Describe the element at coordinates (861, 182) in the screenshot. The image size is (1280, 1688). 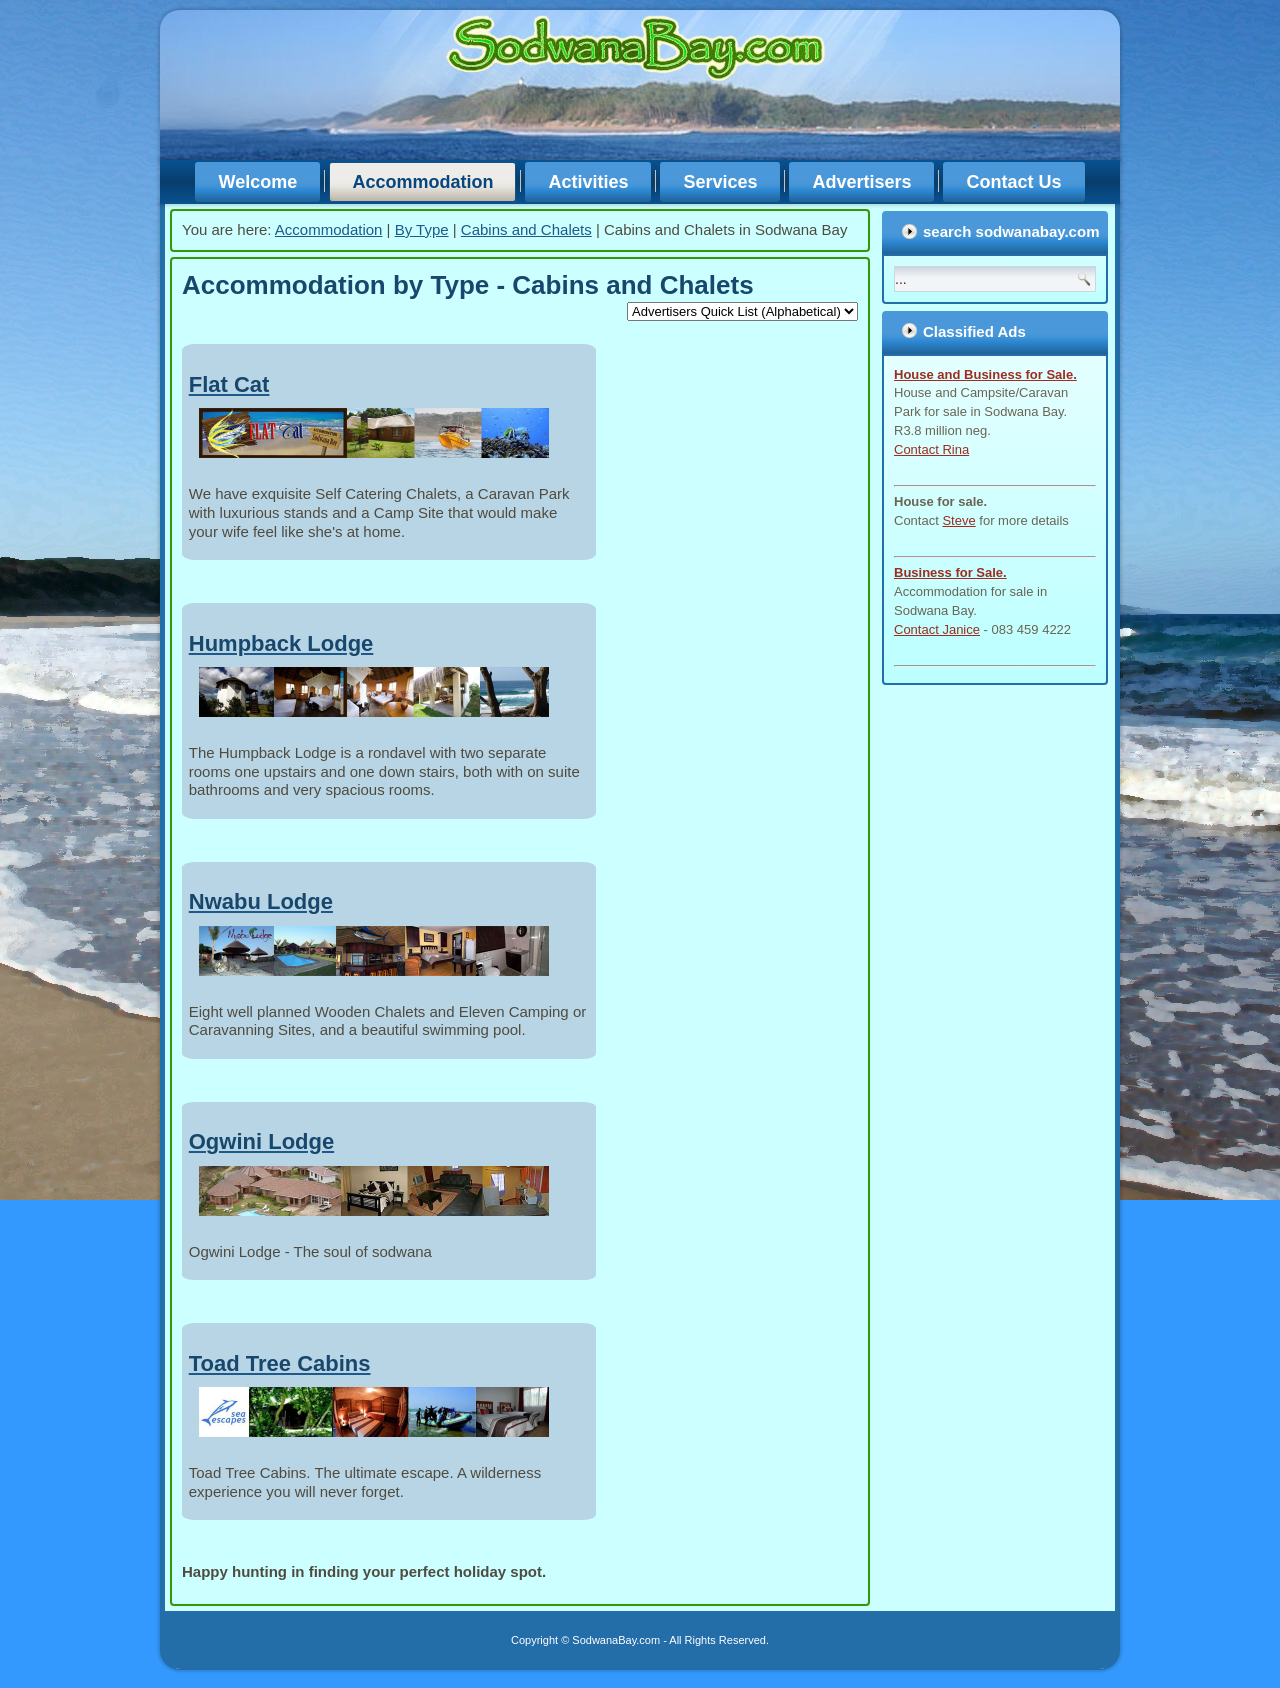
I see `Advertisers` at that location.